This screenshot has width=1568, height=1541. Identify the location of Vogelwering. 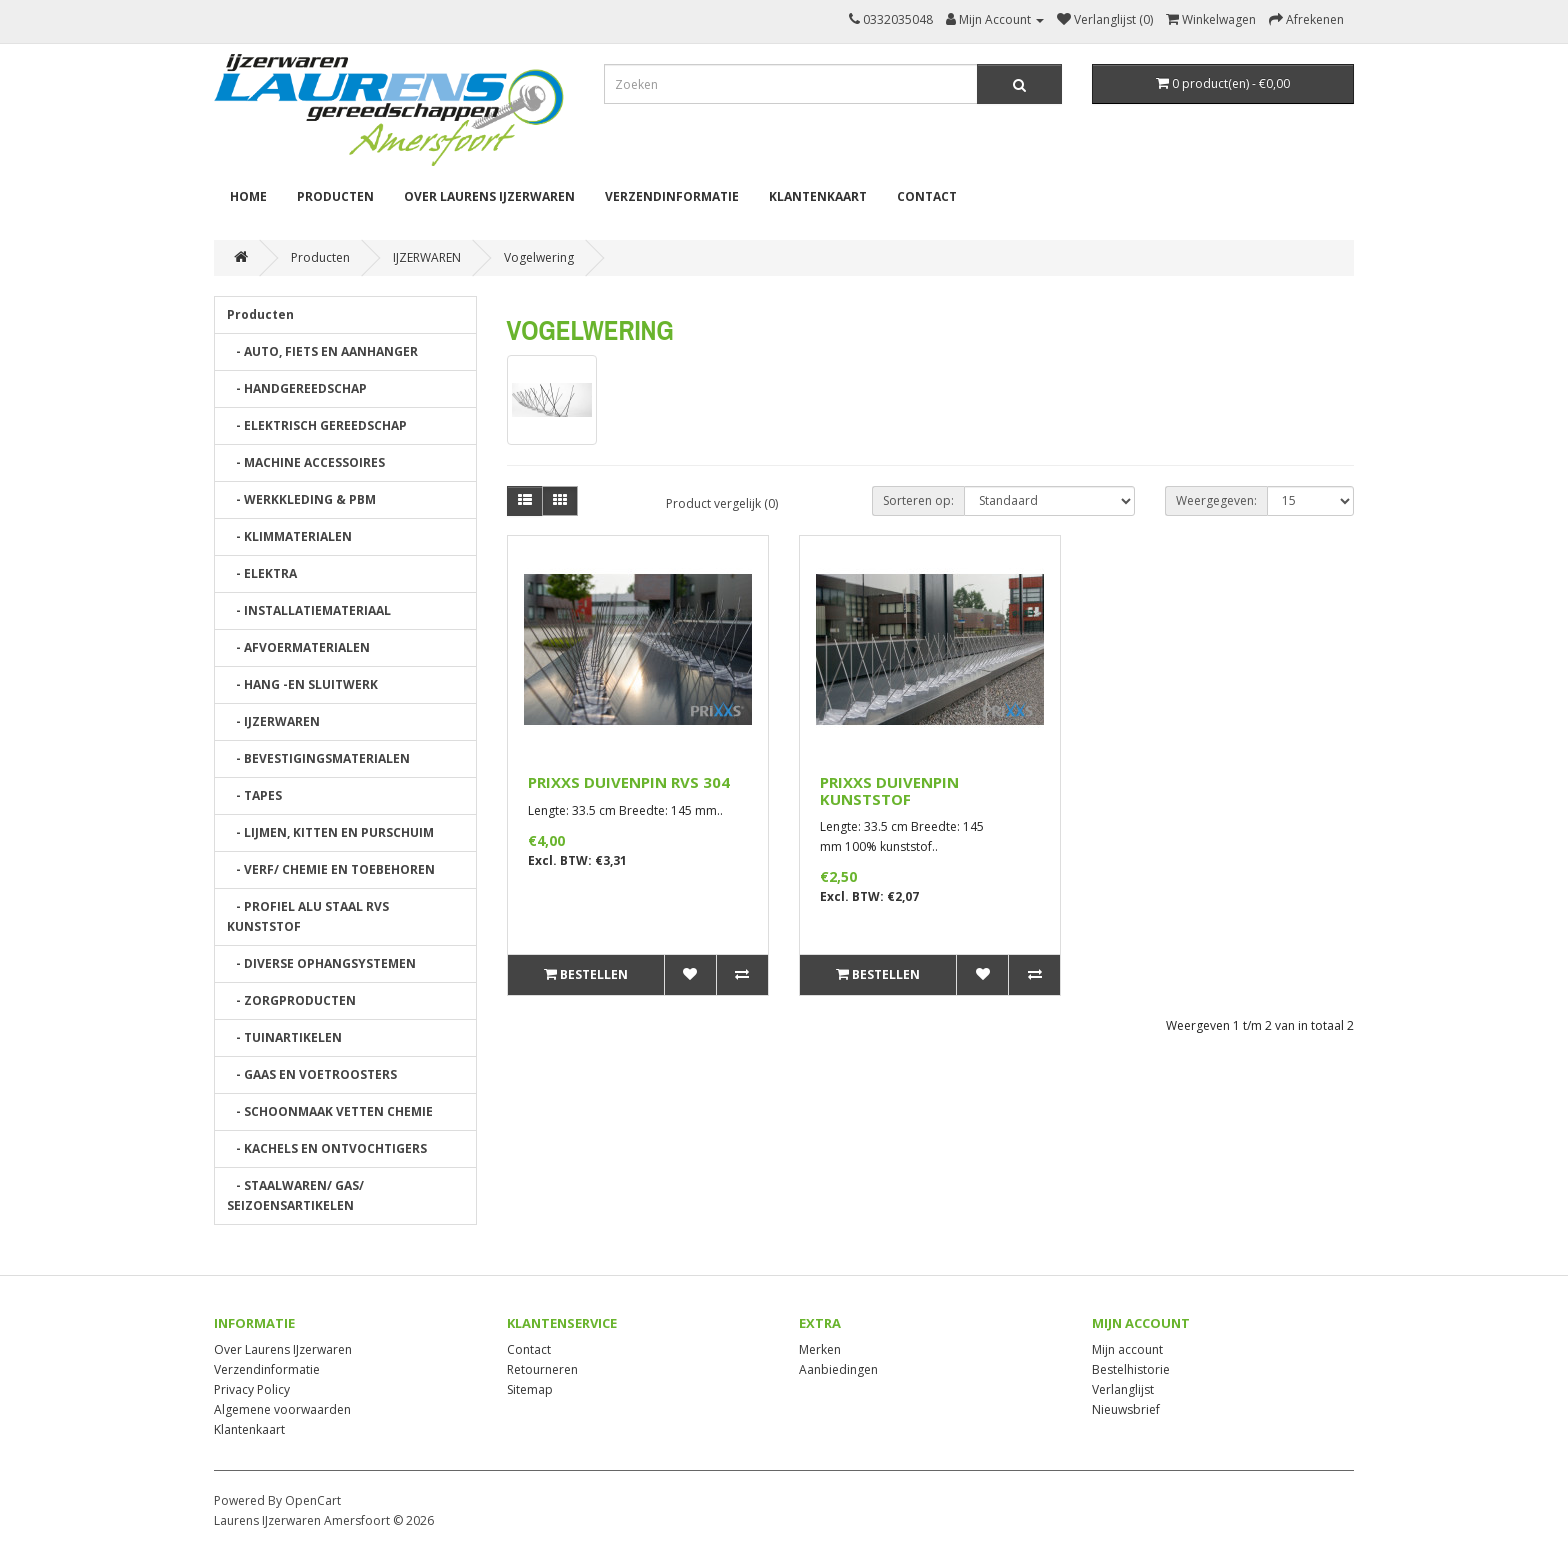
(539, 257).